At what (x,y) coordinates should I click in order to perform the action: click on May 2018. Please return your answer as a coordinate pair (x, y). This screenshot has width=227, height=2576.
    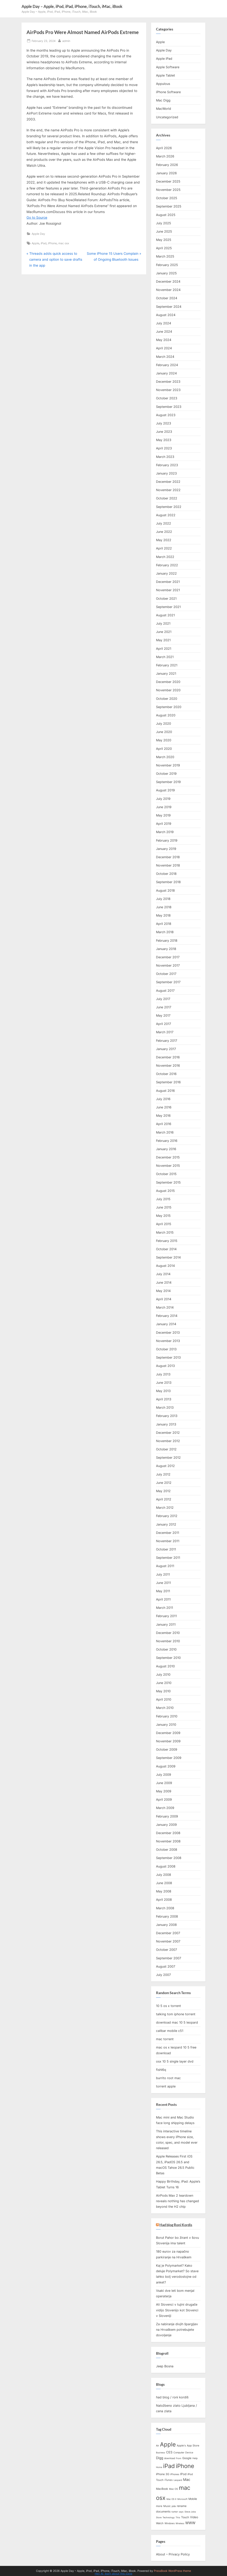
    Looking at the image, I should click on (163, 915).